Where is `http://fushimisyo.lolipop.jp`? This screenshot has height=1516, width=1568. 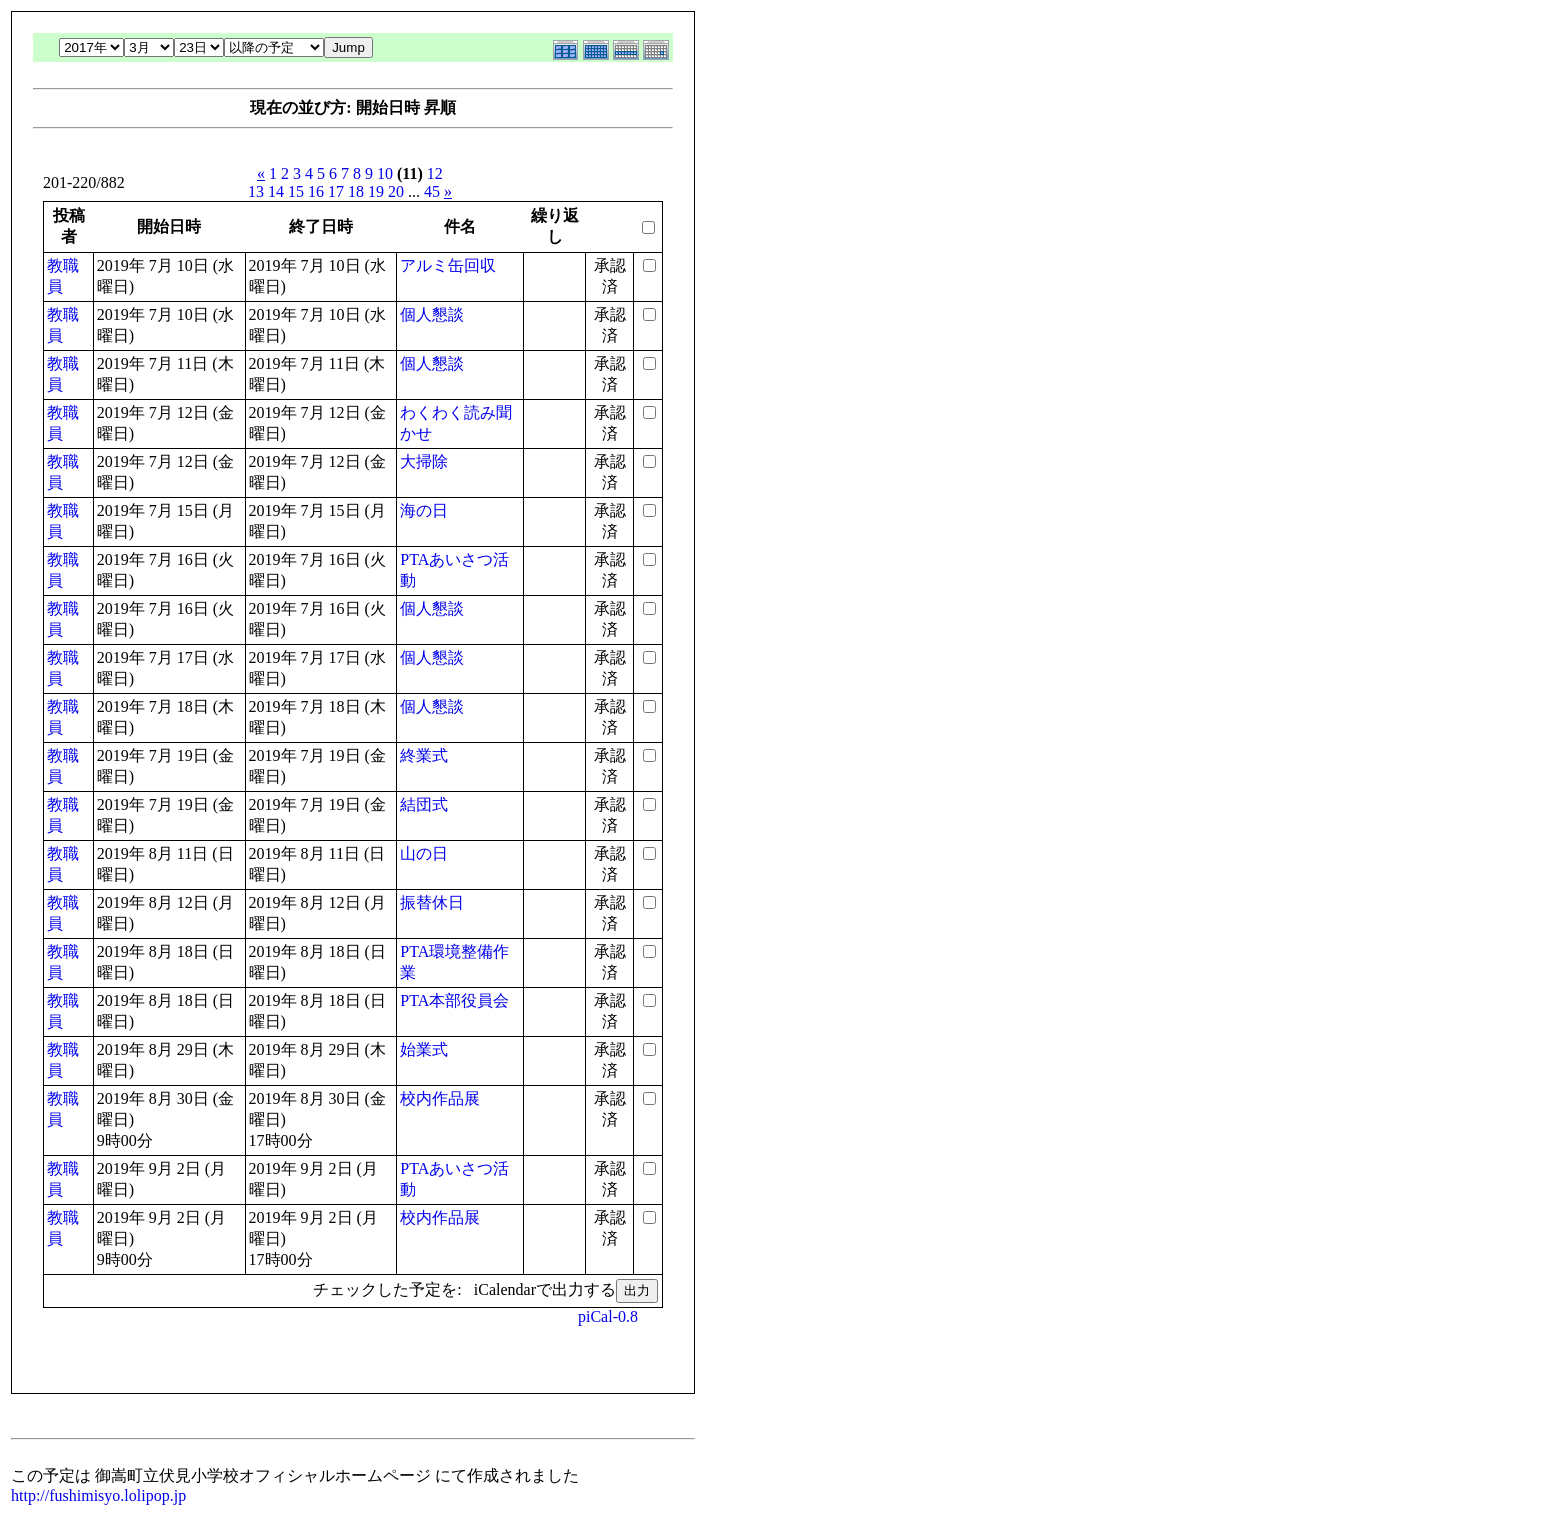 http://fushimisyo.lolipop.jp is located at coordinates (98, 1495).